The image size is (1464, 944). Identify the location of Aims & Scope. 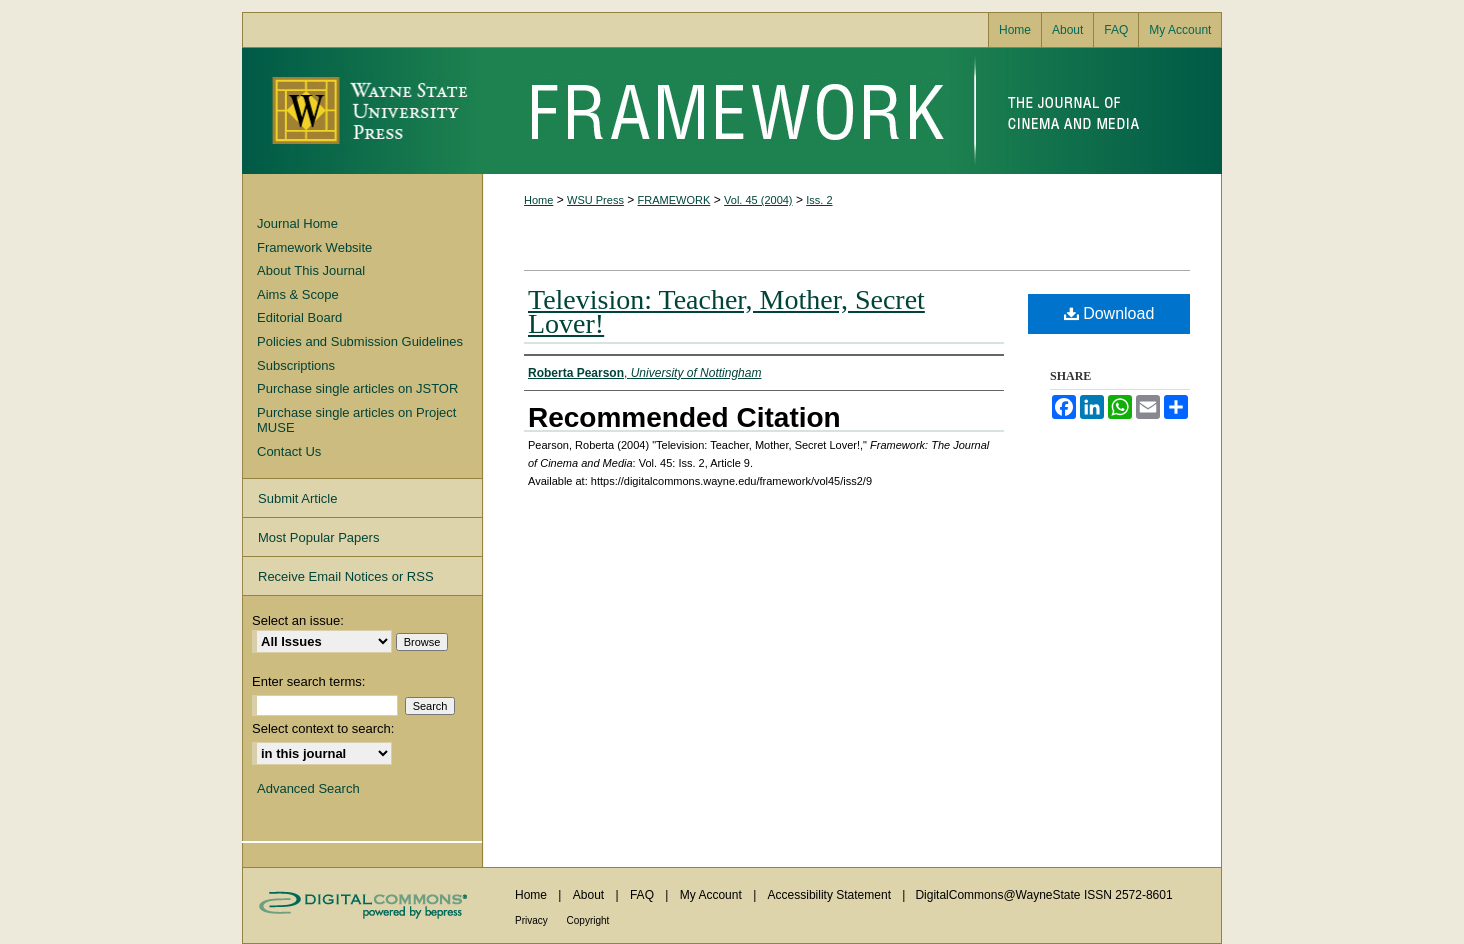
(298, 294).